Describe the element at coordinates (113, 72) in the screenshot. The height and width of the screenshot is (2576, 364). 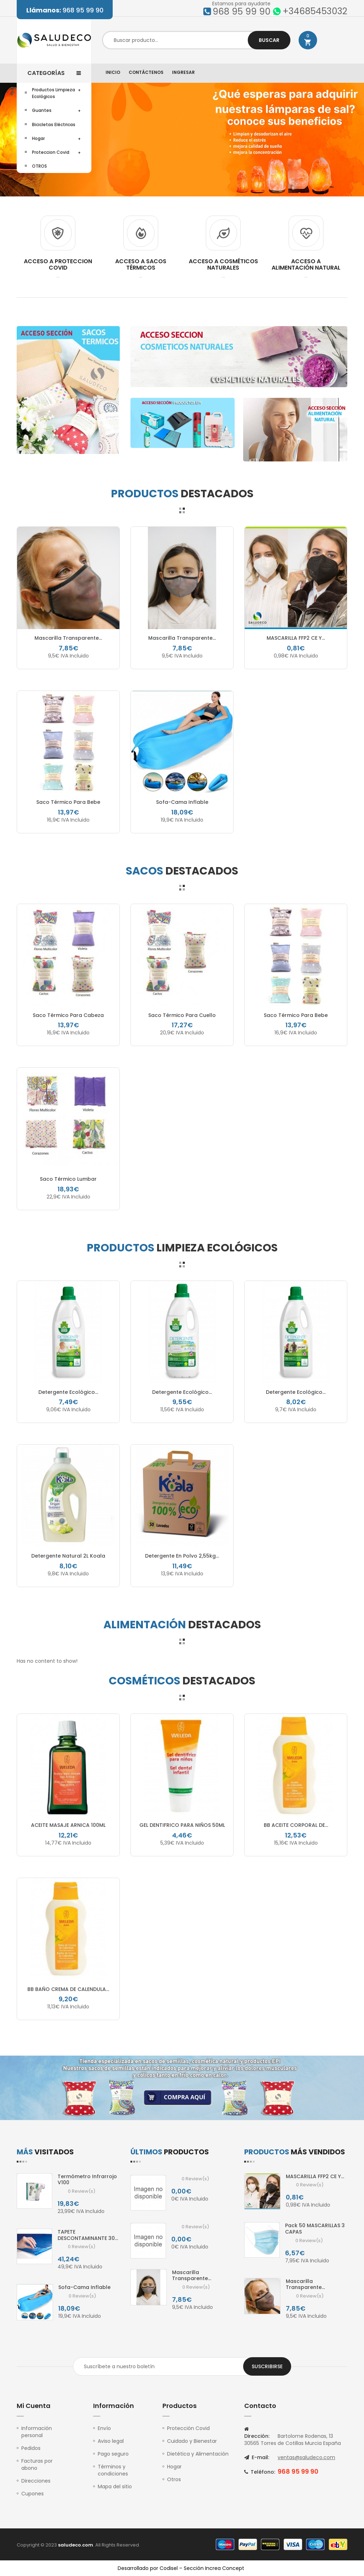
I see `Inicio` at that location.